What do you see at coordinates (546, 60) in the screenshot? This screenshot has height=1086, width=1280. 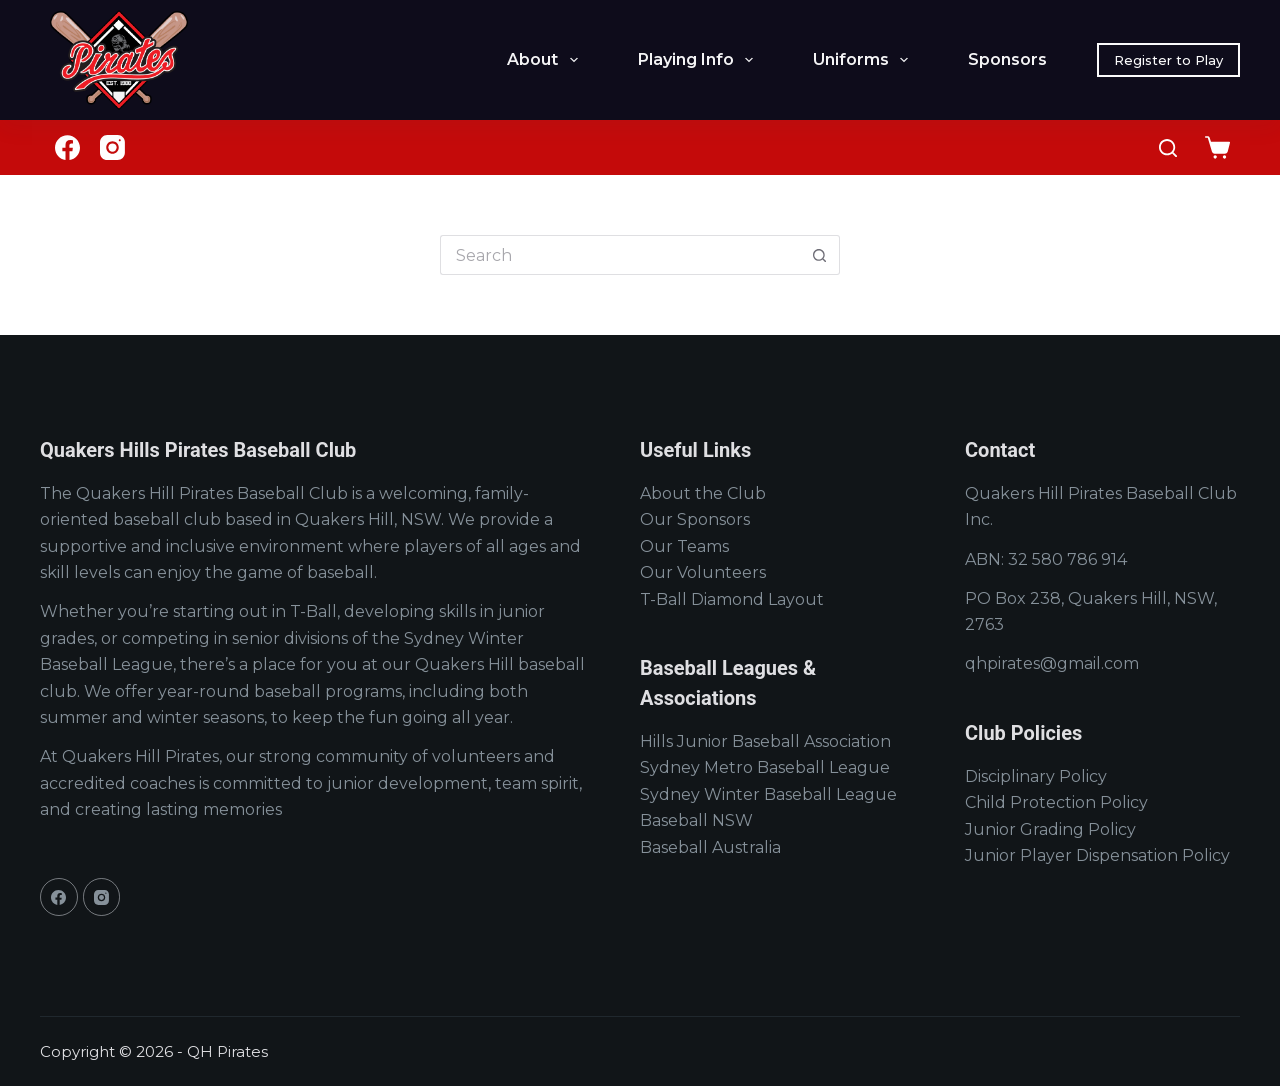 I see `About` at bounding box center [546, 60].